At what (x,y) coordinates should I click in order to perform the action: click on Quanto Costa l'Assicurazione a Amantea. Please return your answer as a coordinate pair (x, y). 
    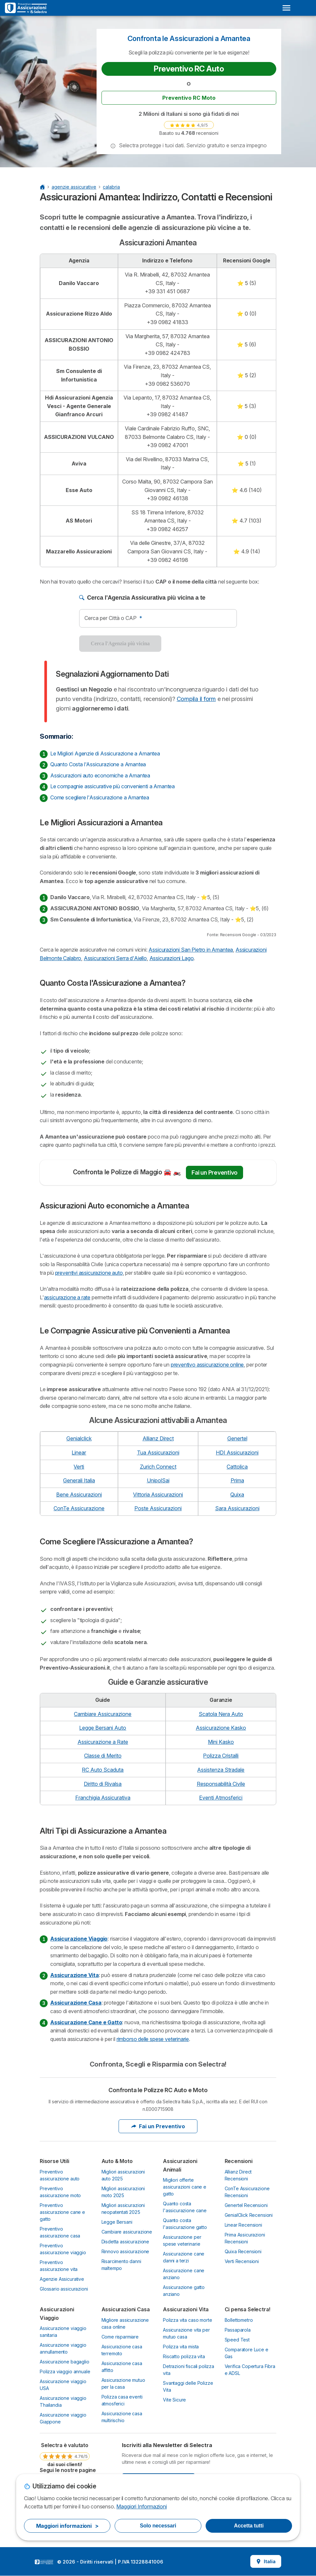
    Looking at the image, I should click on (98, 764).